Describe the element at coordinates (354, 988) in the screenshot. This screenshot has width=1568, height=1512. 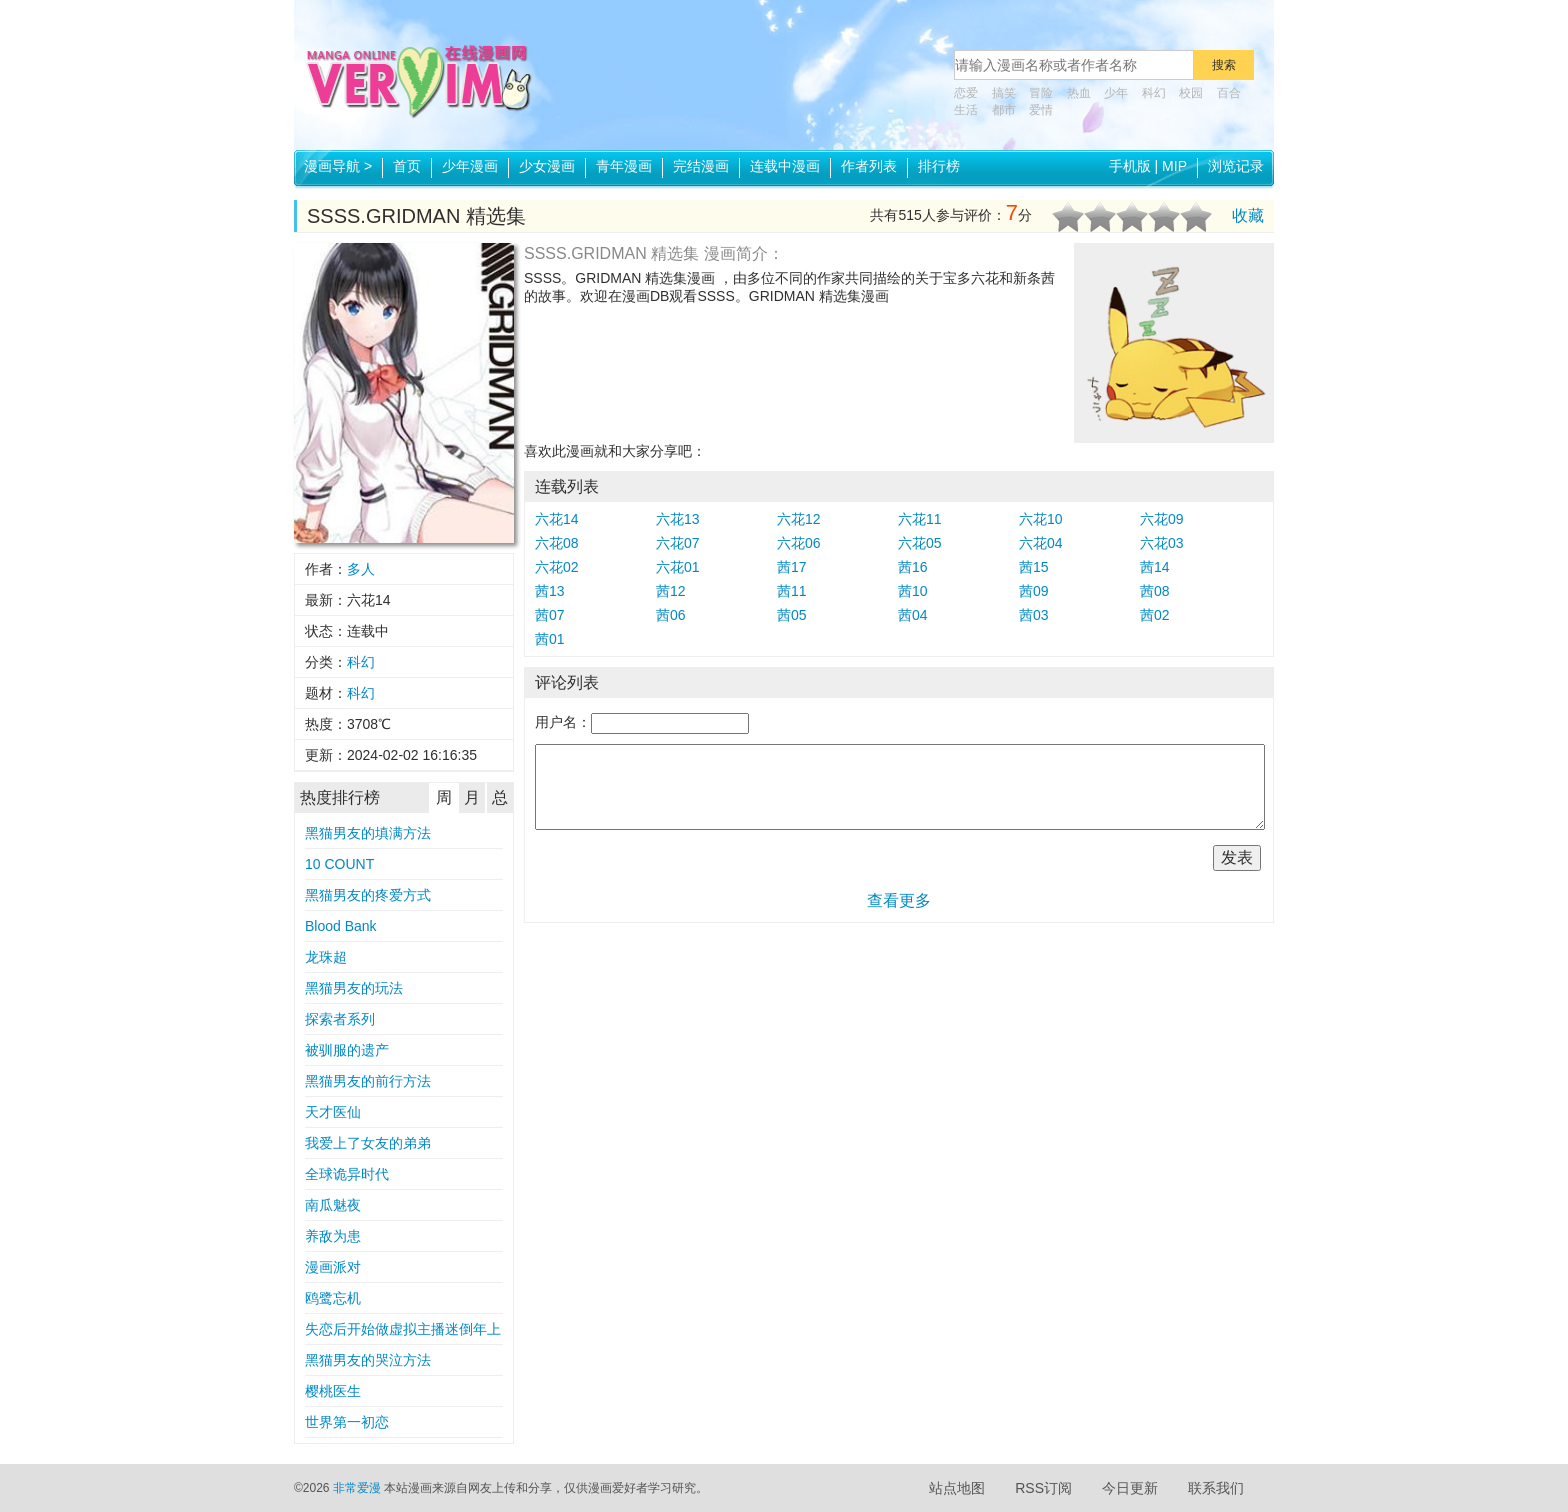
I see `黑猫男友的玩法` at that location.